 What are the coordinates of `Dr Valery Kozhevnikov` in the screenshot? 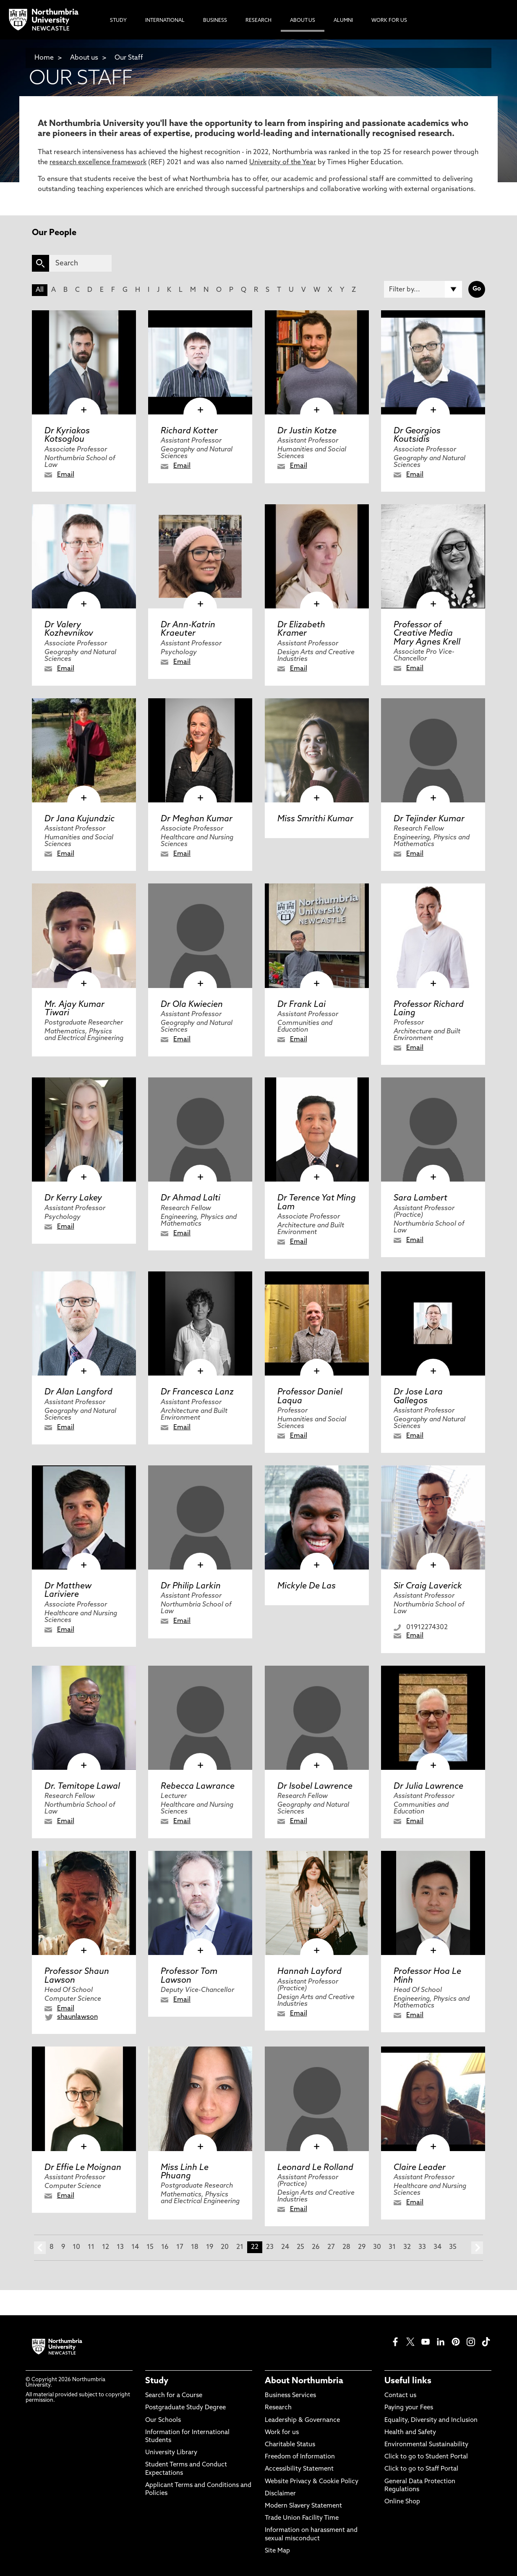 It's located at (68, 629).